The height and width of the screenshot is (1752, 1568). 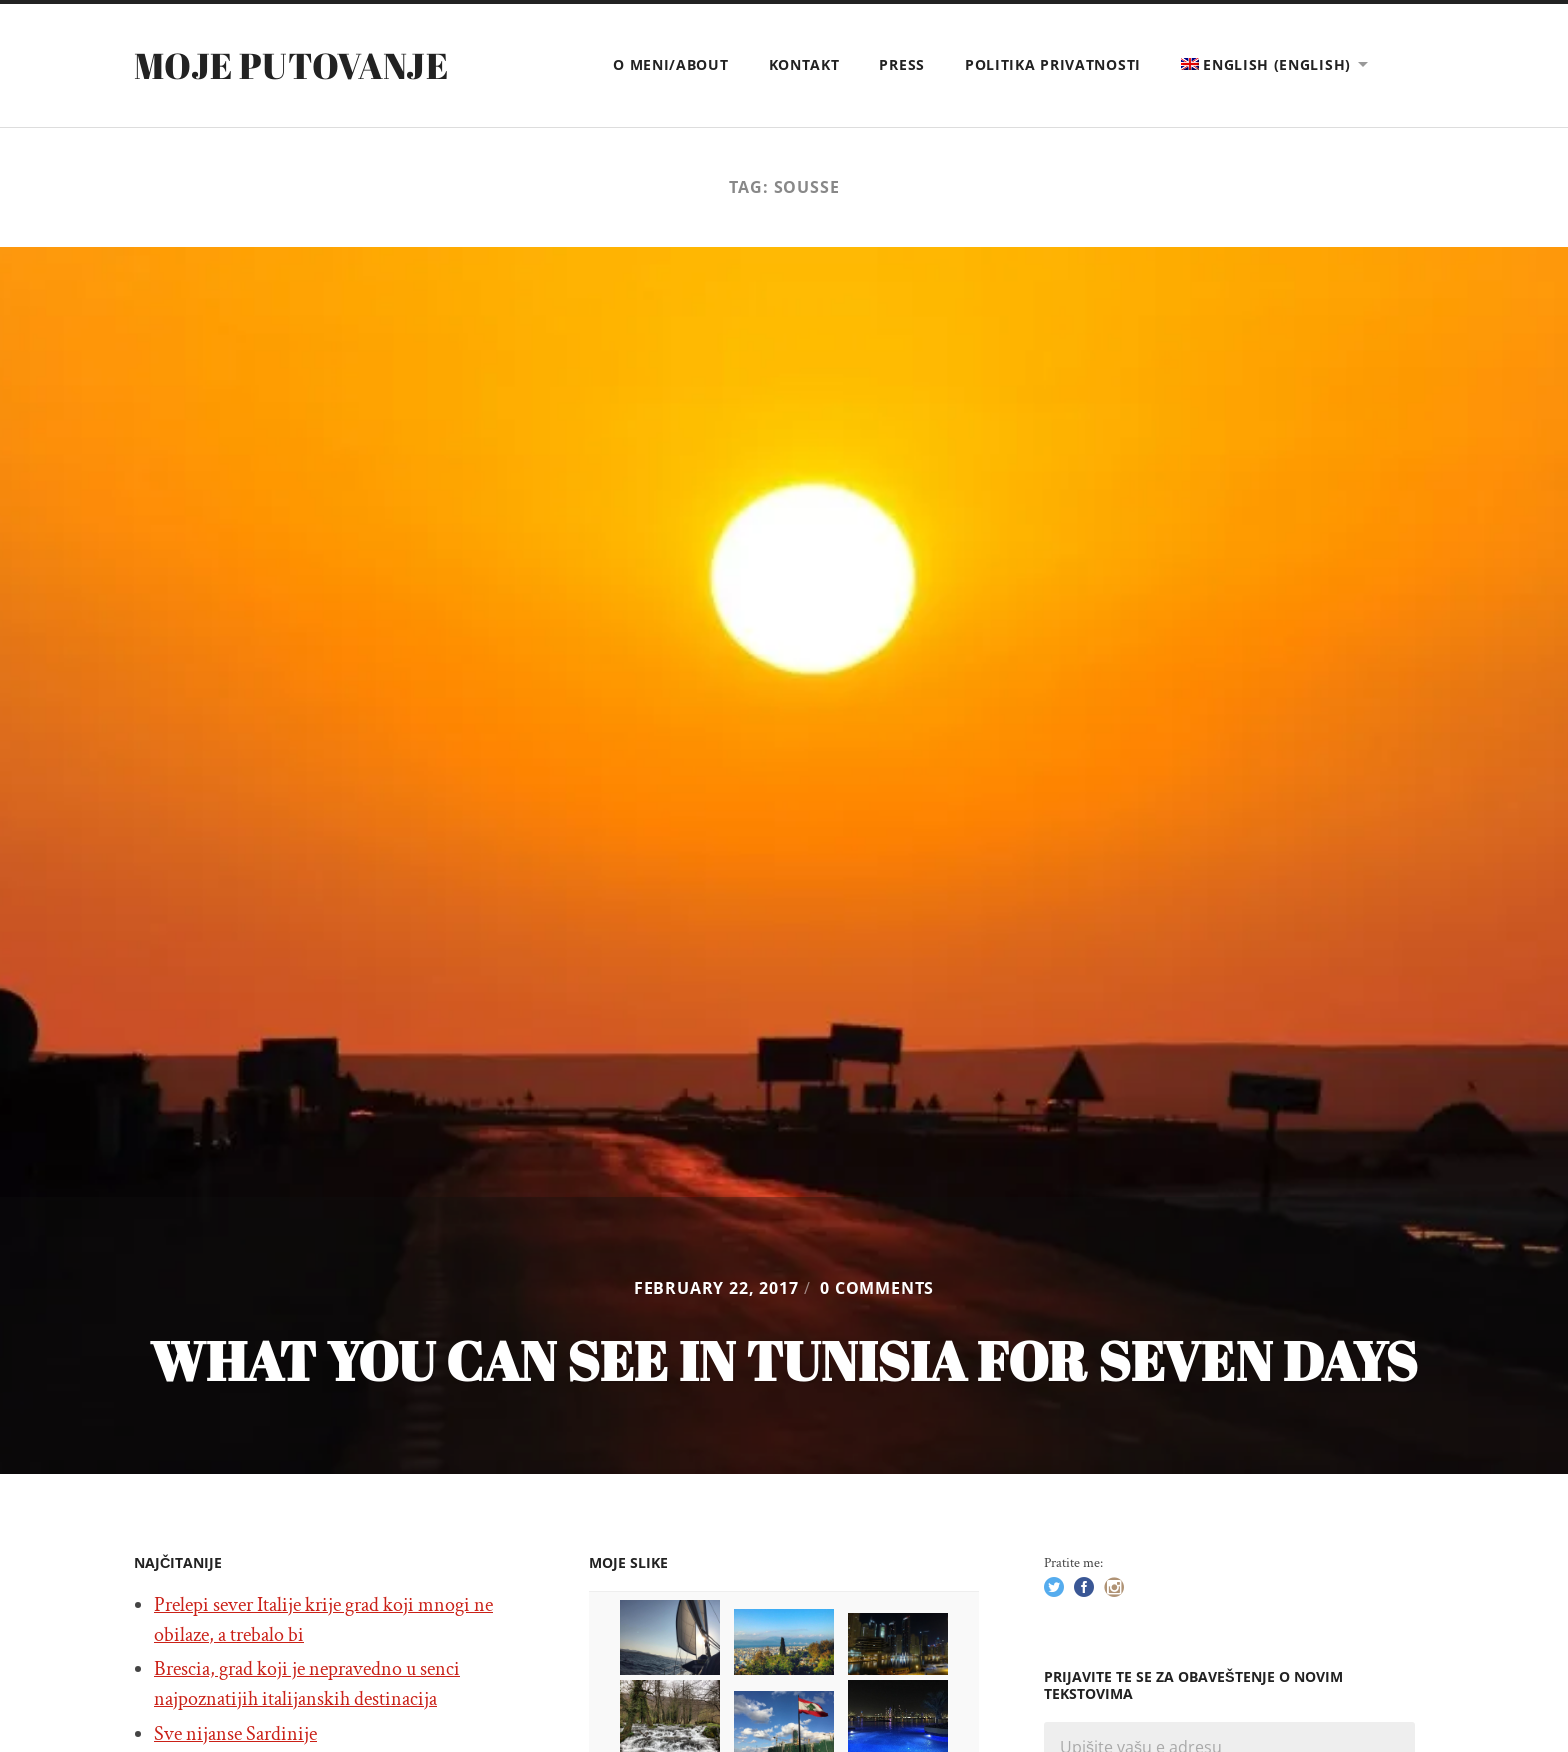 I want to click on O meni/About, so click(x=670, y=64).